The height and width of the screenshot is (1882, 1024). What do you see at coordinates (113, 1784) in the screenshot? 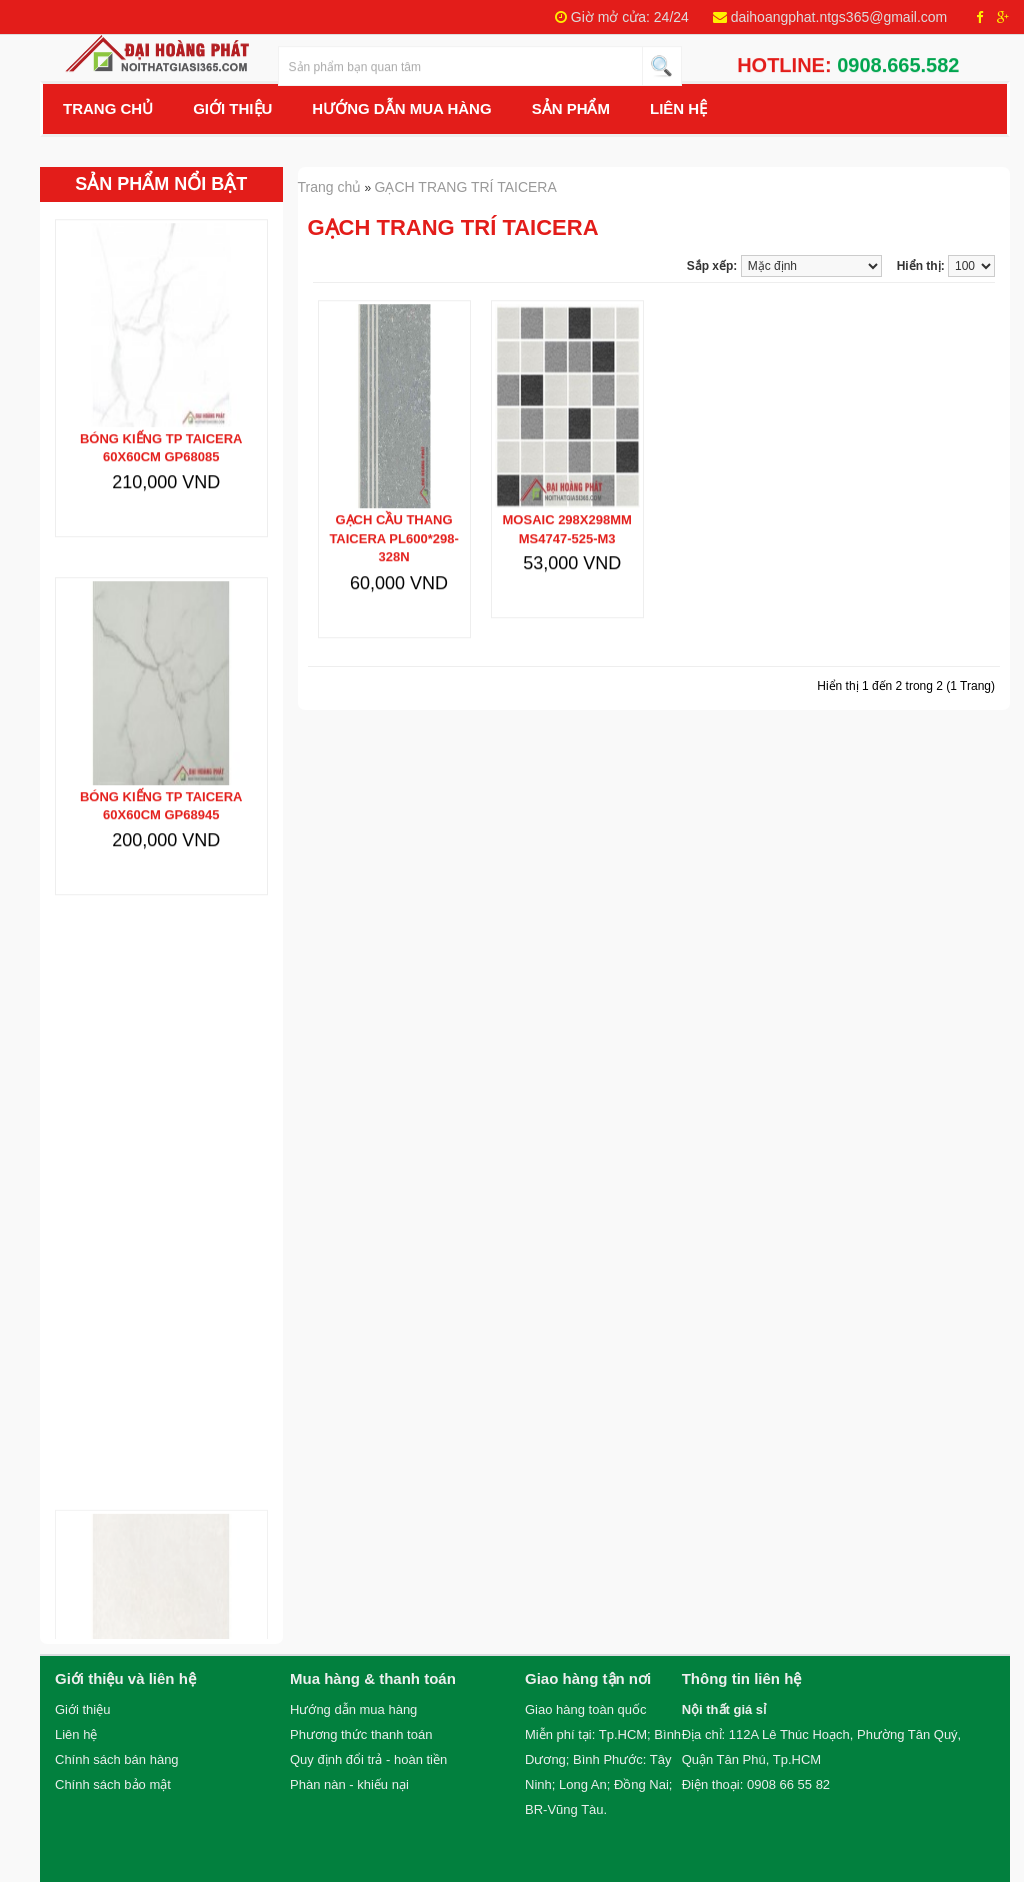
I see `Chính sách bảo mật` at bounding box center [113, 1784].